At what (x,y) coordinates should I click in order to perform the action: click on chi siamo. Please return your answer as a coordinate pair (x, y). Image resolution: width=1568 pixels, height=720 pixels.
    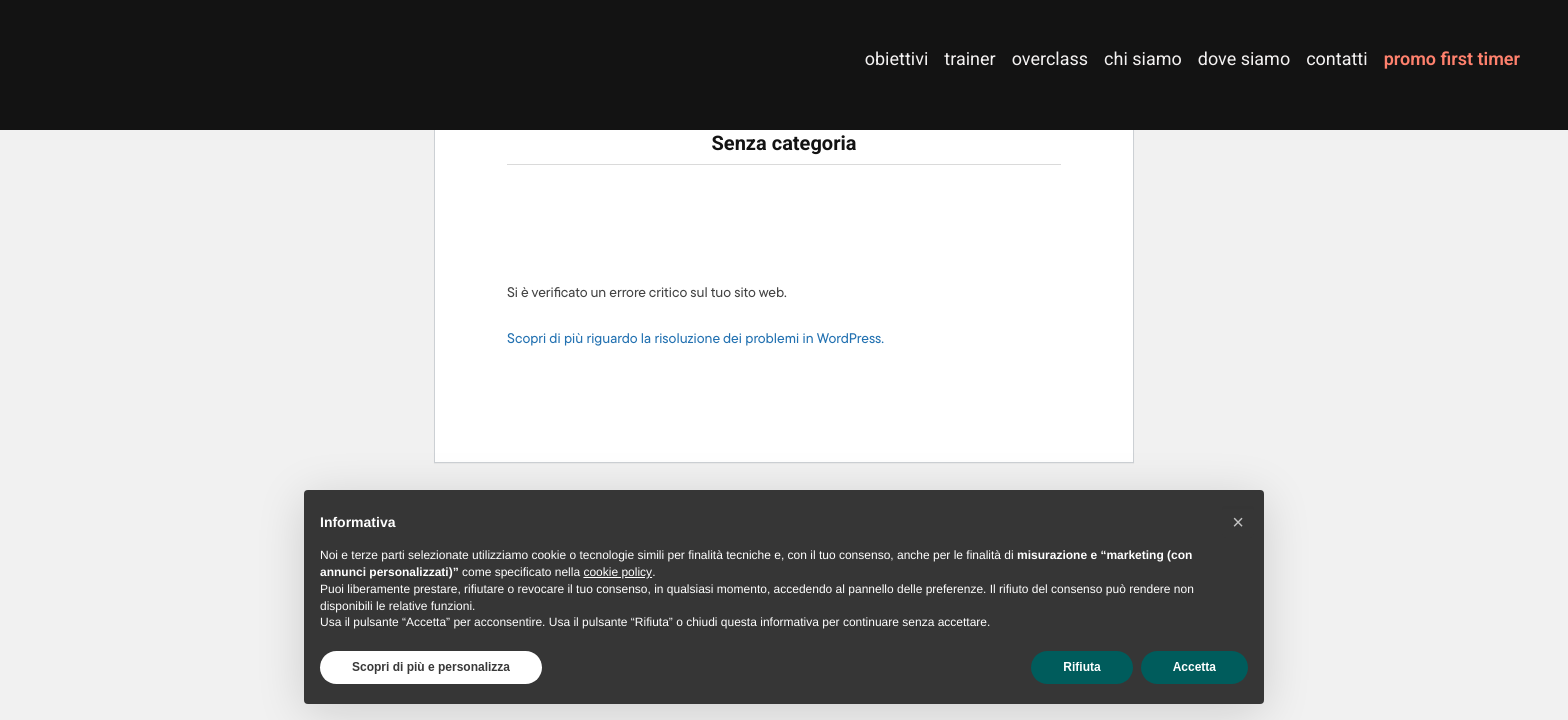
    Looking at the image, I should click on (1143, 59).